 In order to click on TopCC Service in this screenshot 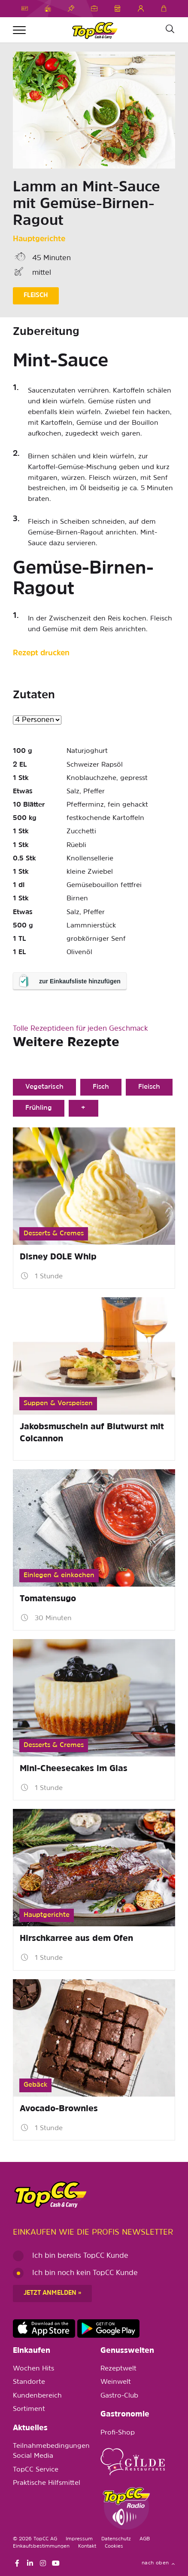, I will do `click(35, 2469)`.